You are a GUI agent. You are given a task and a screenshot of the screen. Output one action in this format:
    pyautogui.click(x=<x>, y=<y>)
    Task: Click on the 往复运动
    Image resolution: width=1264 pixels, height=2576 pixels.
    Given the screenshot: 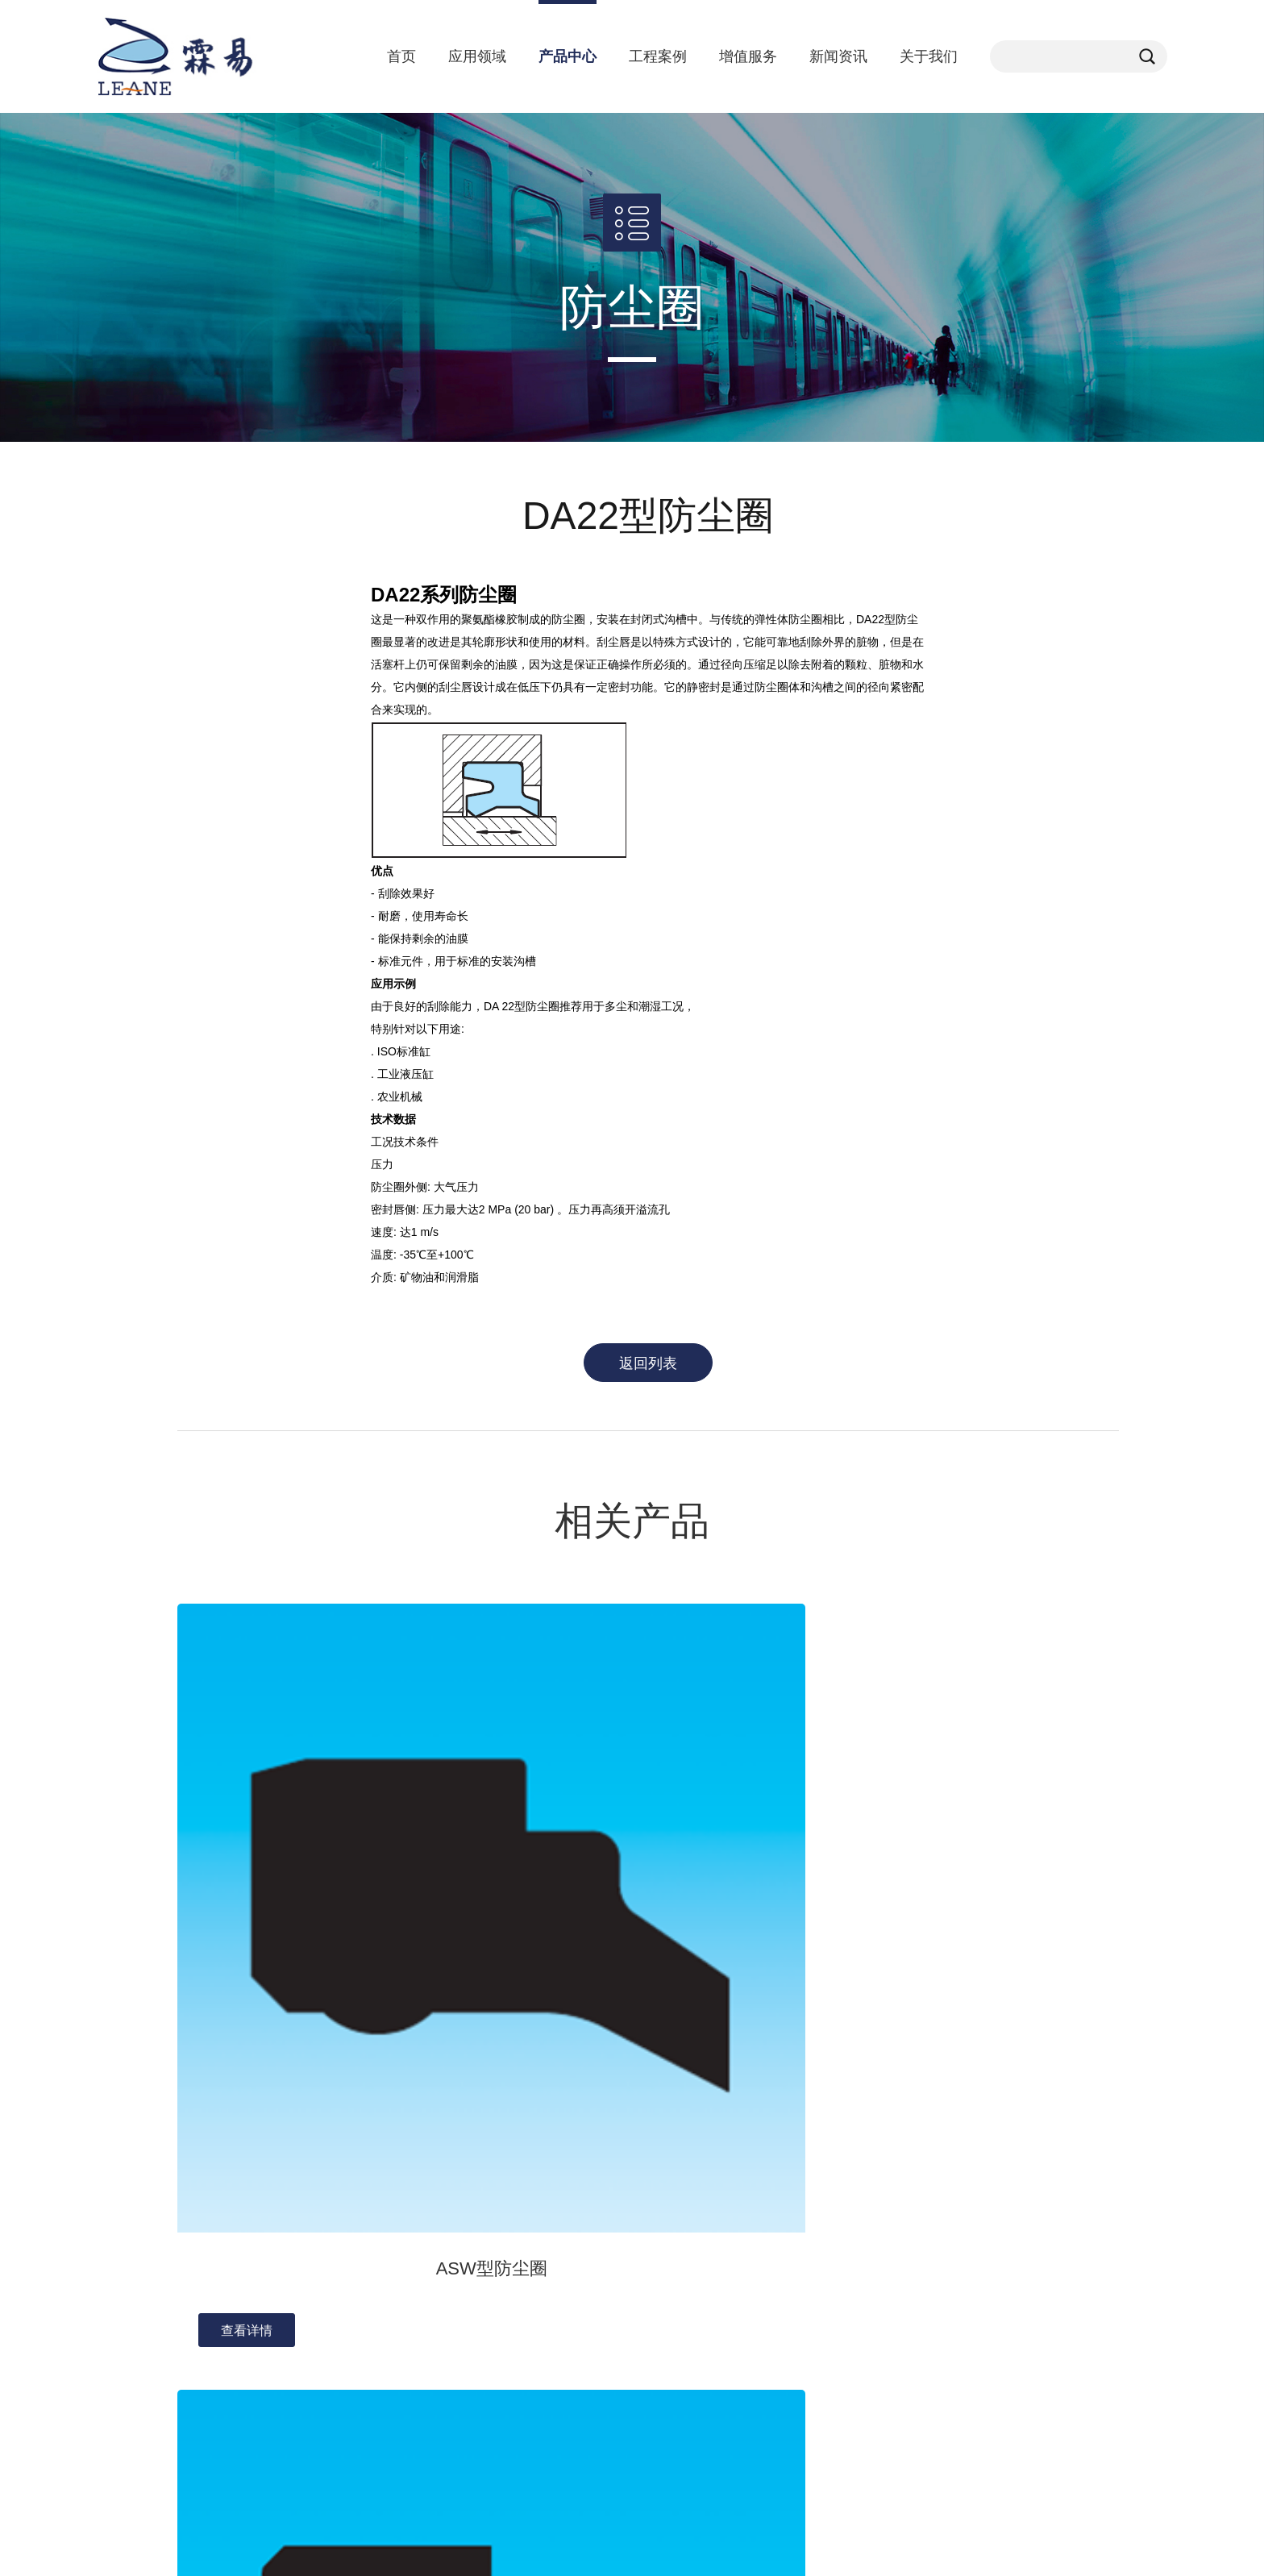 What is the action you would take?
    pyautogui.click(x=636, y=2288)
    